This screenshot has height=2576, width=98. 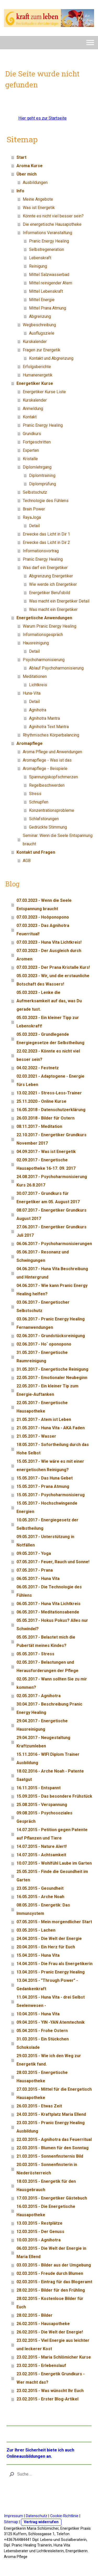 I want to click on 08.11.2017 - Meditation, so click(x=39, y=1126).